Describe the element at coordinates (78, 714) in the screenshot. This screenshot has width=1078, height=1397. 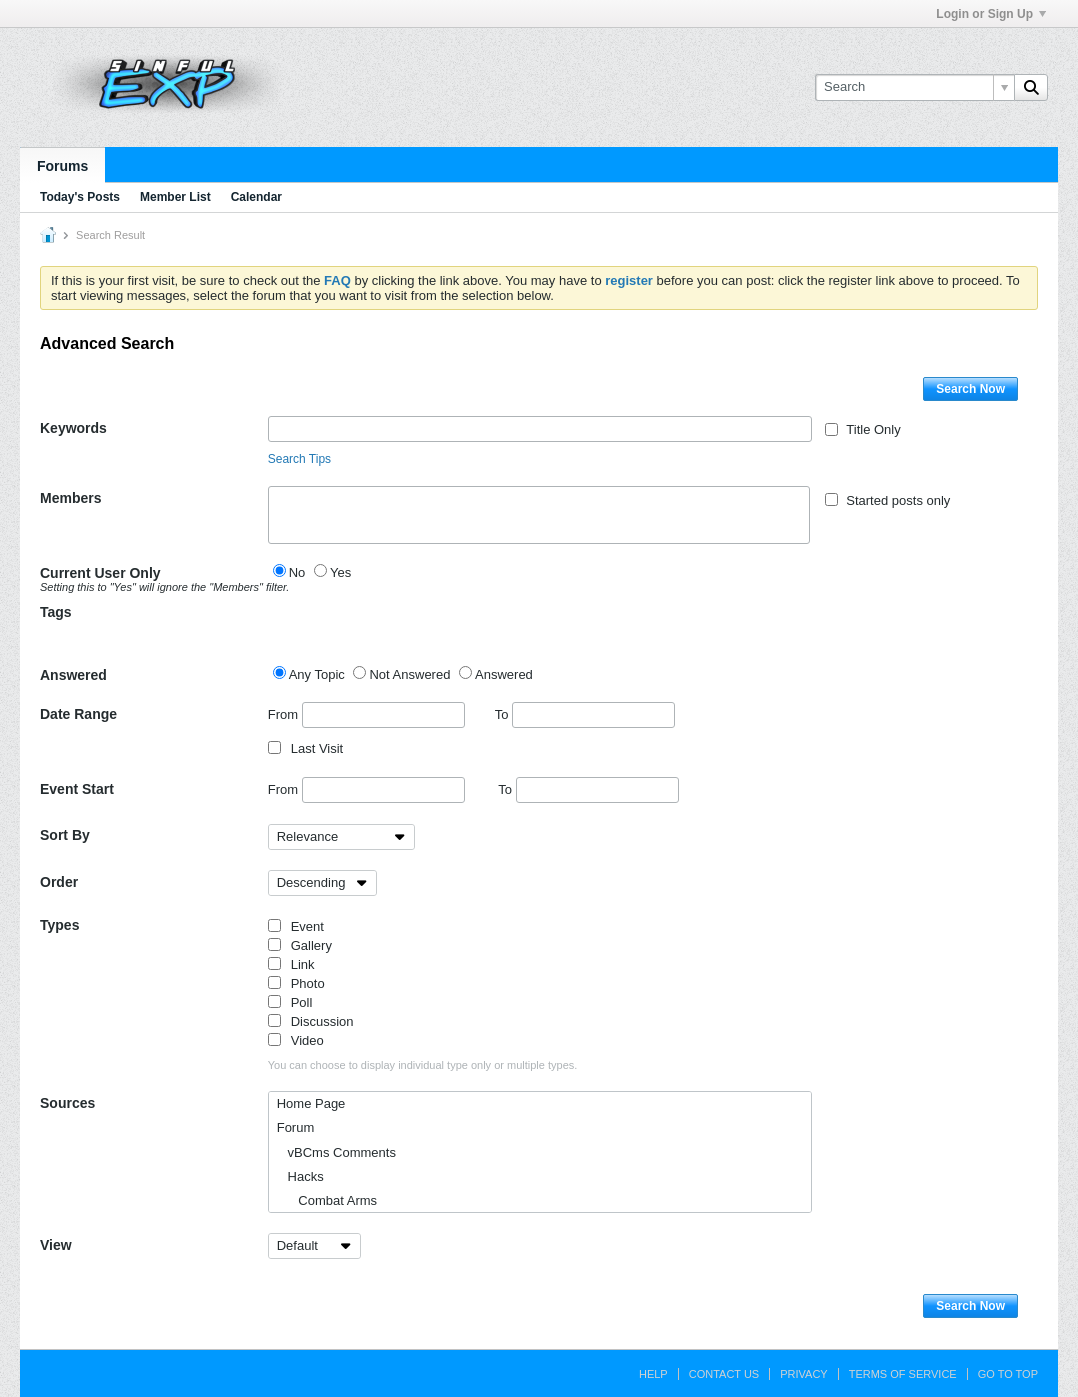
I see `Date Range` at that location.